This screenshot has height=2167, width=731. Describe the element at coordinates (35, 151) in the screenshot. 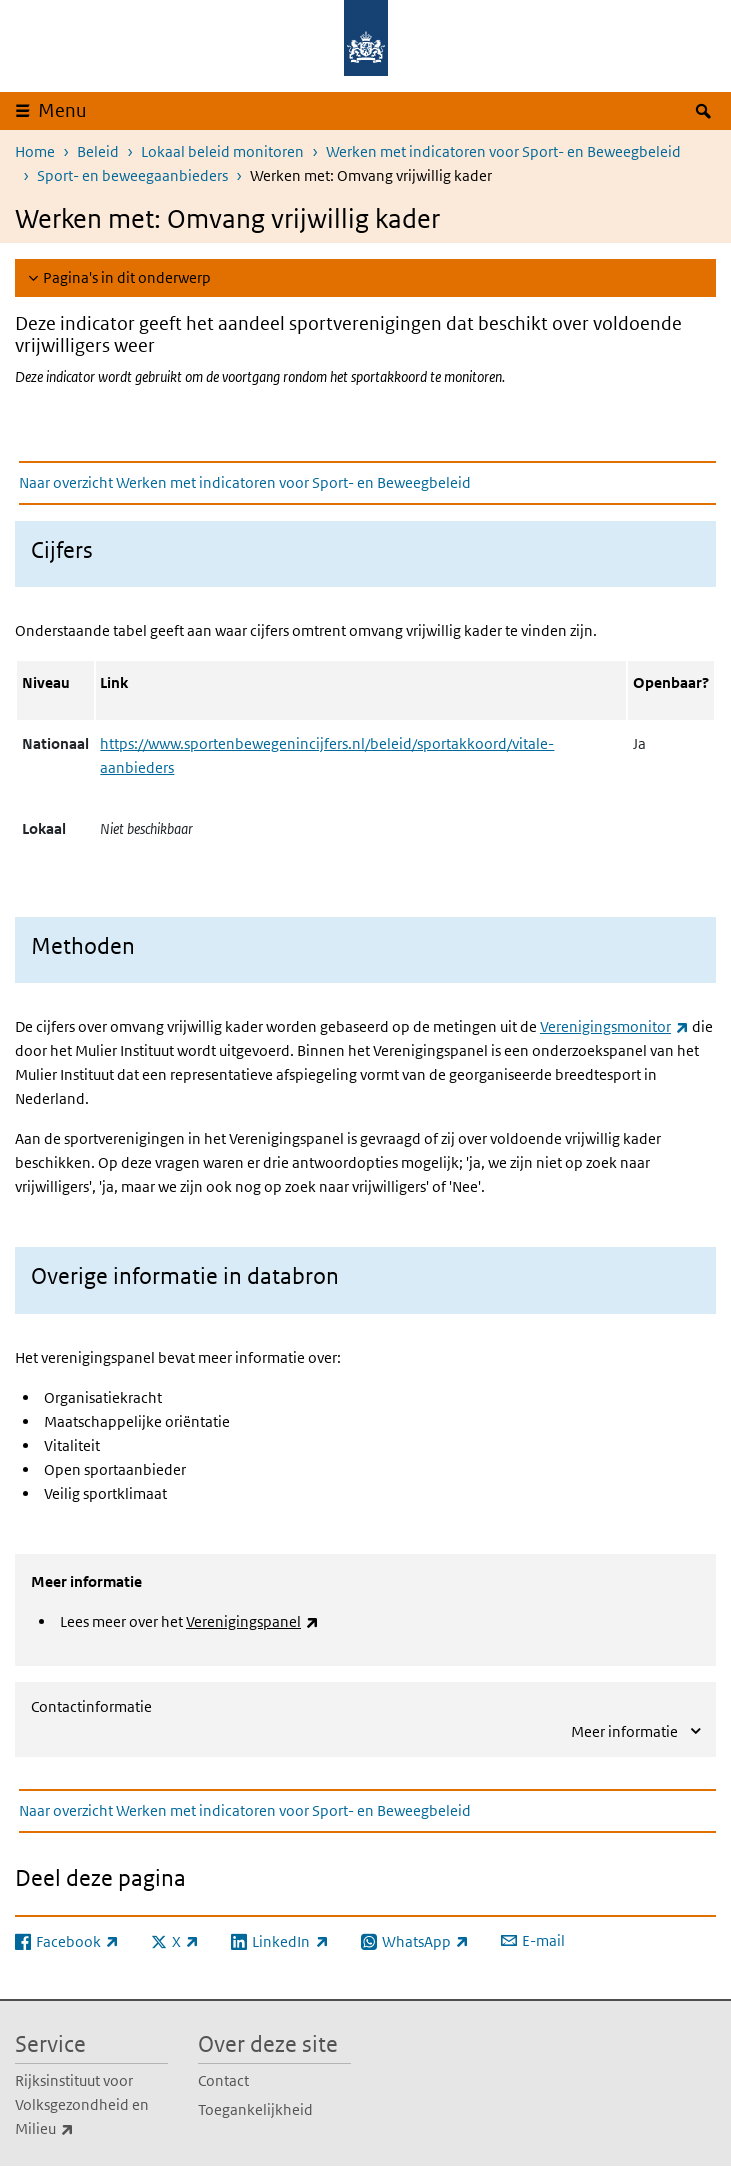

I see `Home` at that location.